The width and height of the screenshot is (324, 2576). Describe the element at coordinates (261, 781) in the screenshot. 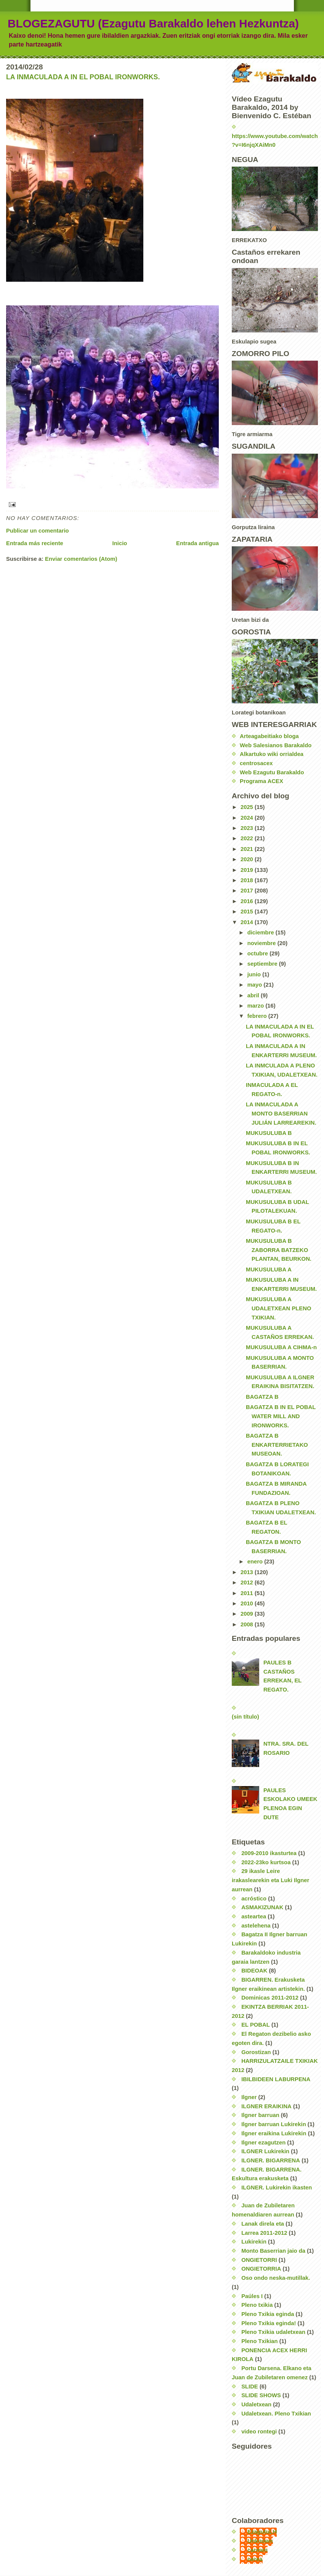

I see `Programa ACEX` at that location.